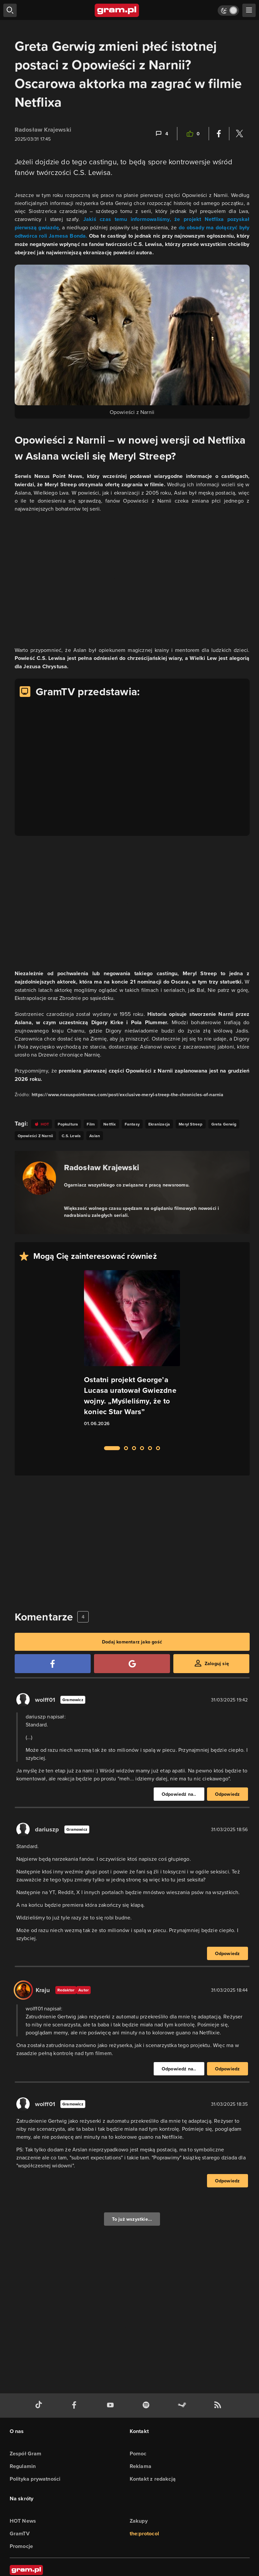  Describe the element at coordinates (217, 1663) in the screenshot. I see `Zaloguj się` at that location.